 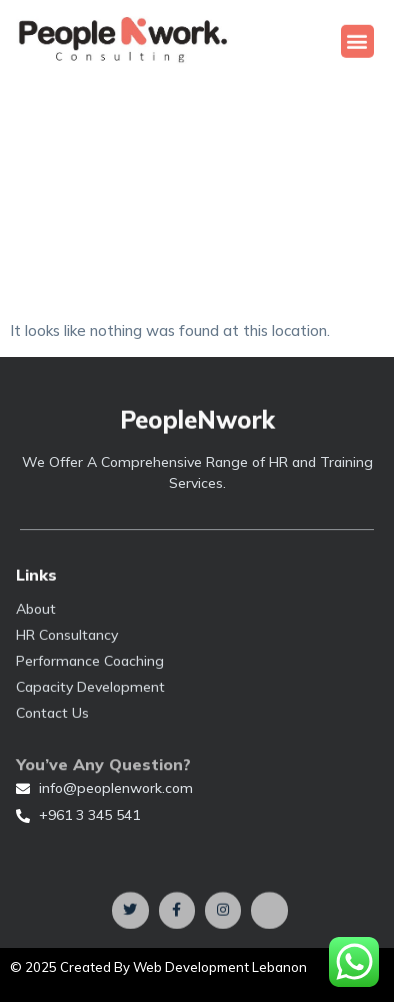 I want to click on [button], so click(x=357, y=41).